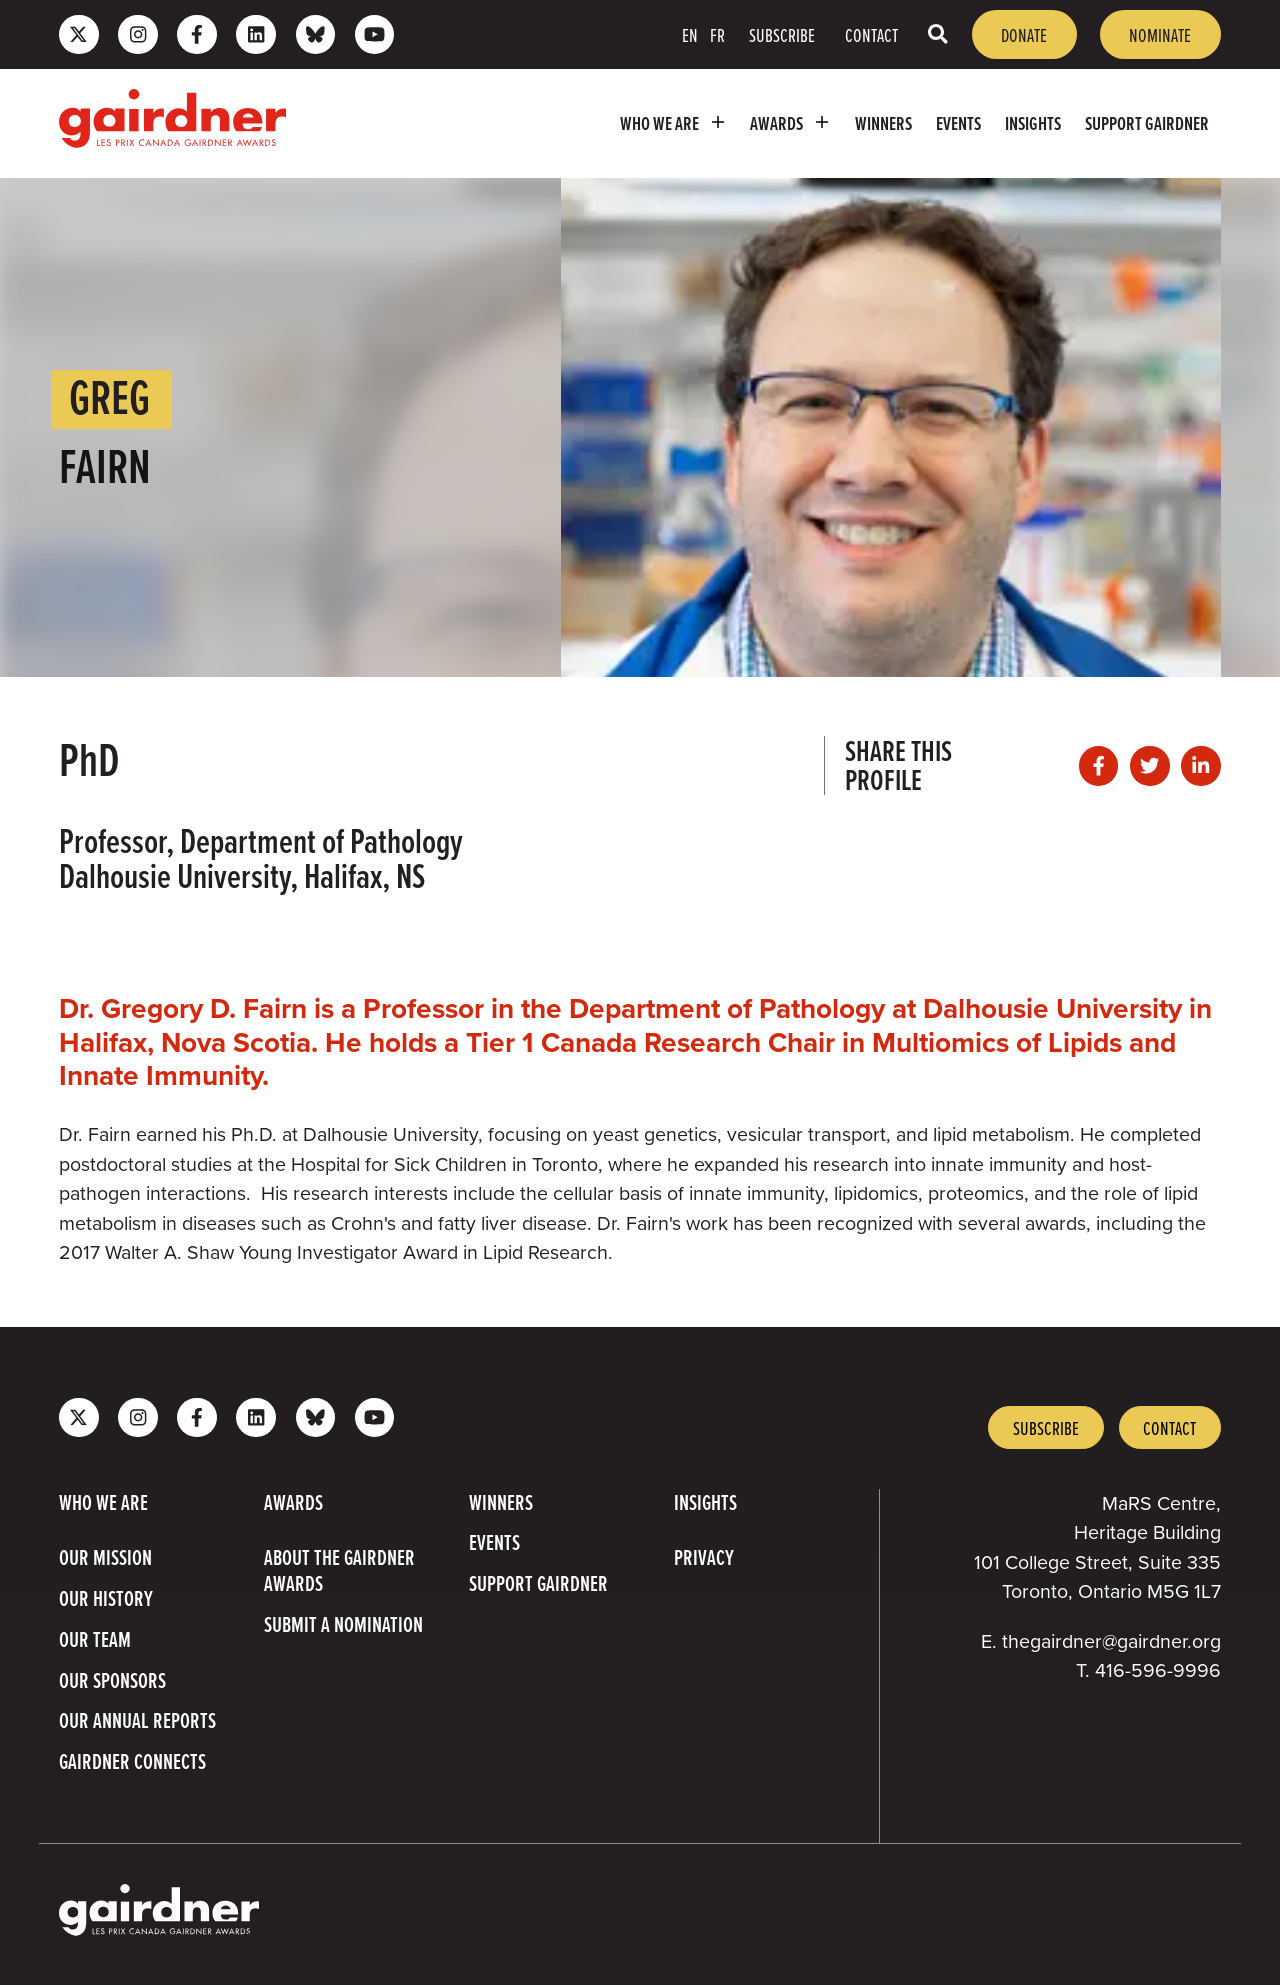  Describe the element at coordinates (782, 34) in the screenshot. I see `Subscribe` at that location.